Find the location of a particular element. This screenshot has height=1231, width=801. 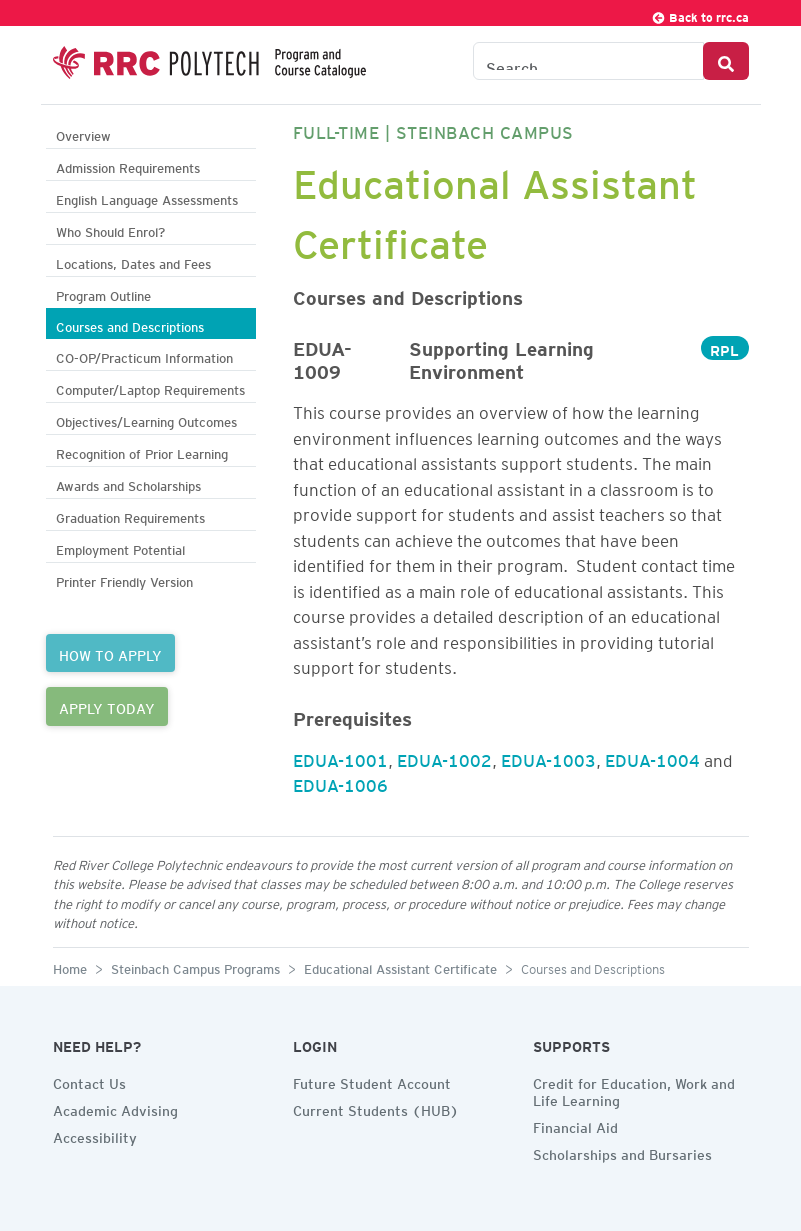

Admission Requirements is located at coordinates (128, 165).